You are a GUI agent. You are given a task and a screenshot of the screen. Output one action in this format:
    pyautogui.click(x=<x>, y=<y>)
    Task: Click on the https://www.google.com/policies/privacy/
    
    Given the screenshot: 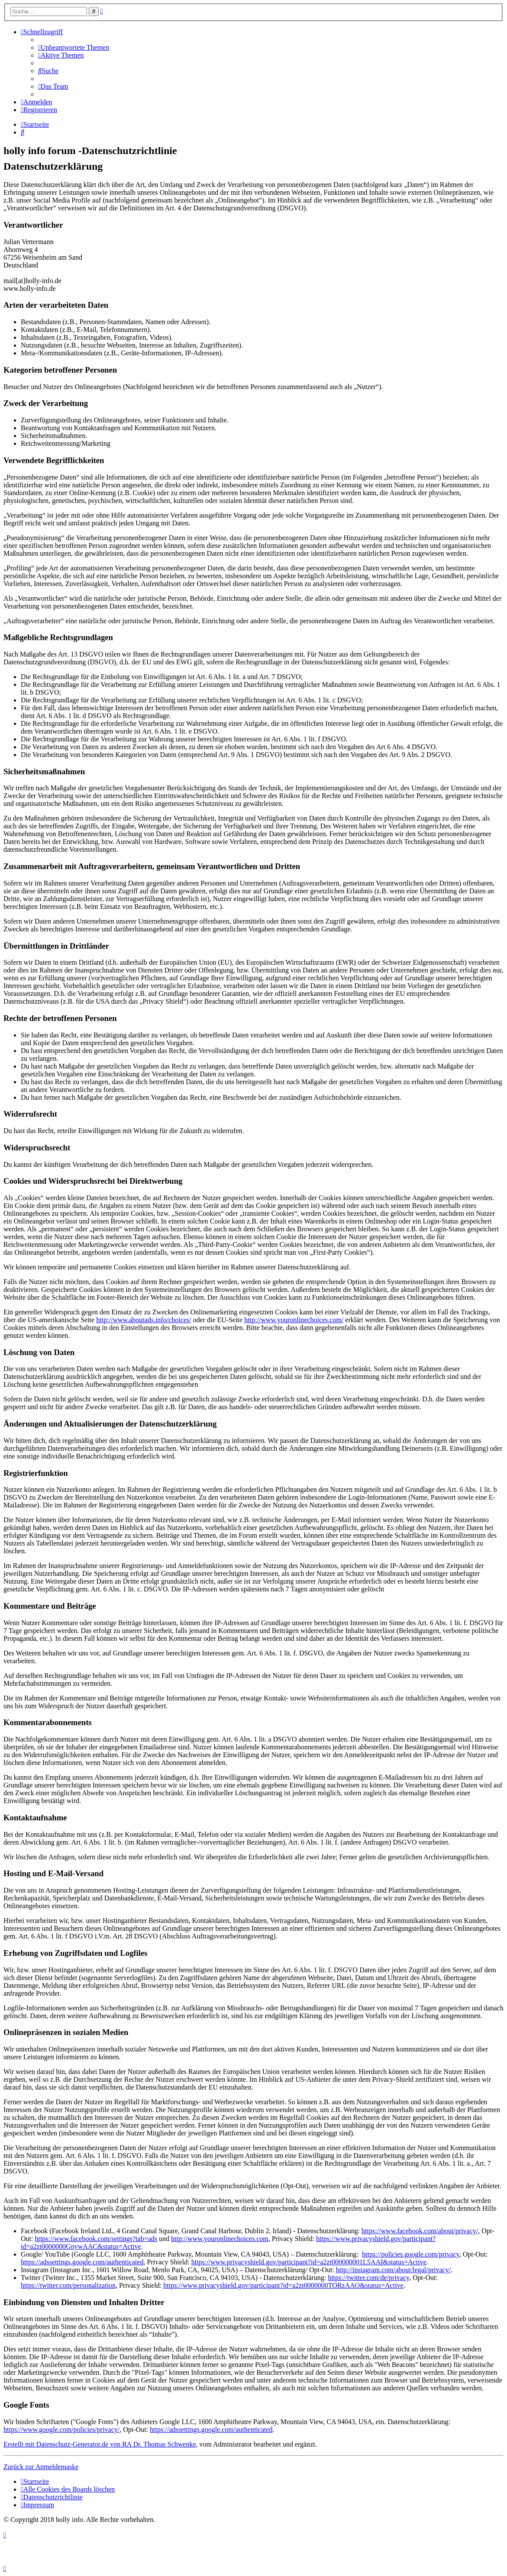 What is the action you would take?
    pyautogui.click(x=61, y=2429)
    